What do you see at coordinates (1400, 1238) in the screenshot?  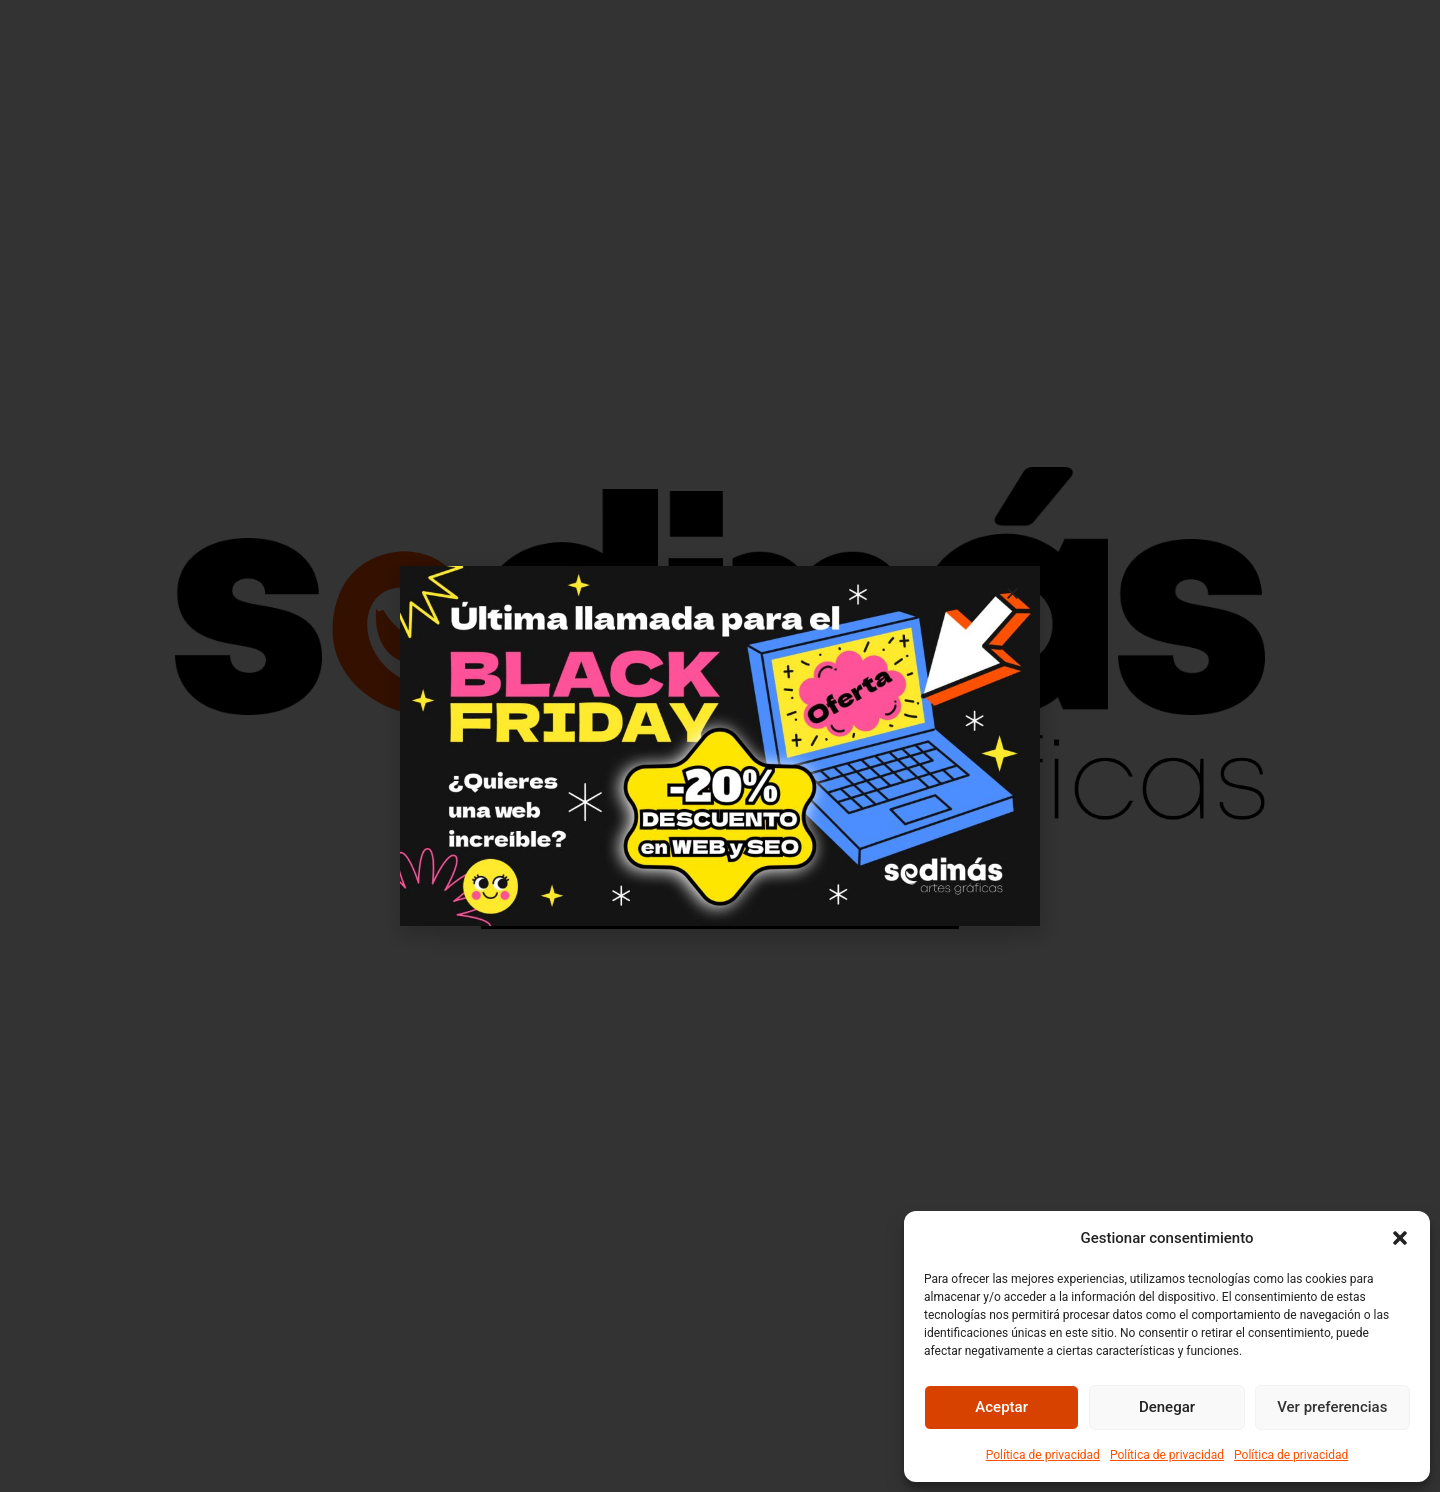 I see `[button]` at bounding box center [1400, 1238].